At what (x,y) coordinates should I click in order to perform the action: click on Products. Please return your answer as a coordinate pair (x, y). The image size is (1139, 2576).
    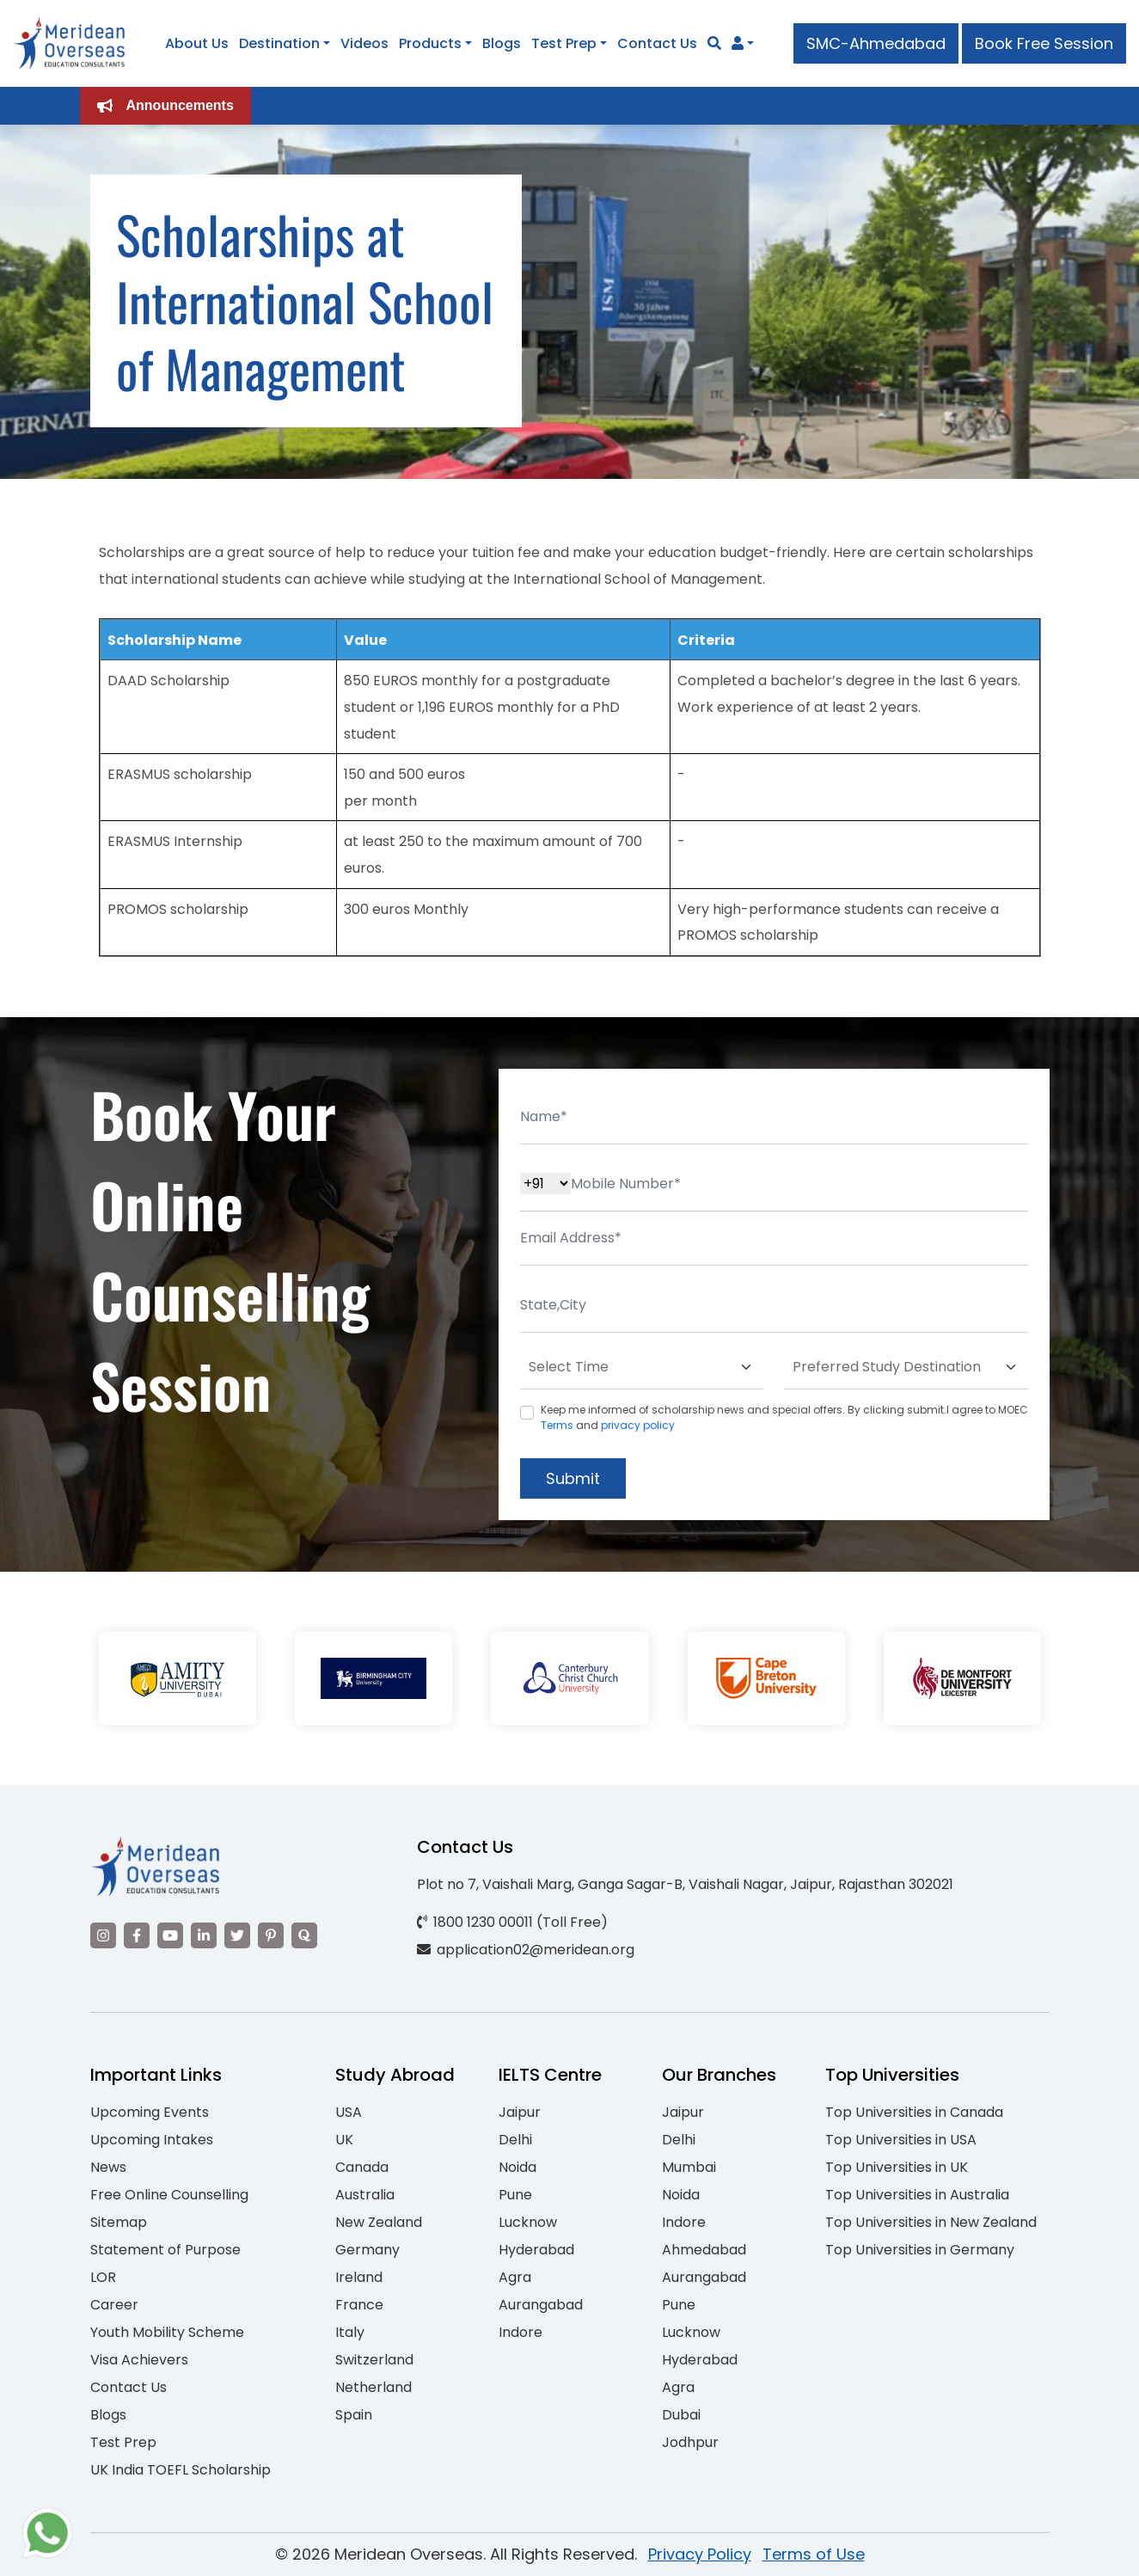
    Looking at the image, I should click on (430, 43).